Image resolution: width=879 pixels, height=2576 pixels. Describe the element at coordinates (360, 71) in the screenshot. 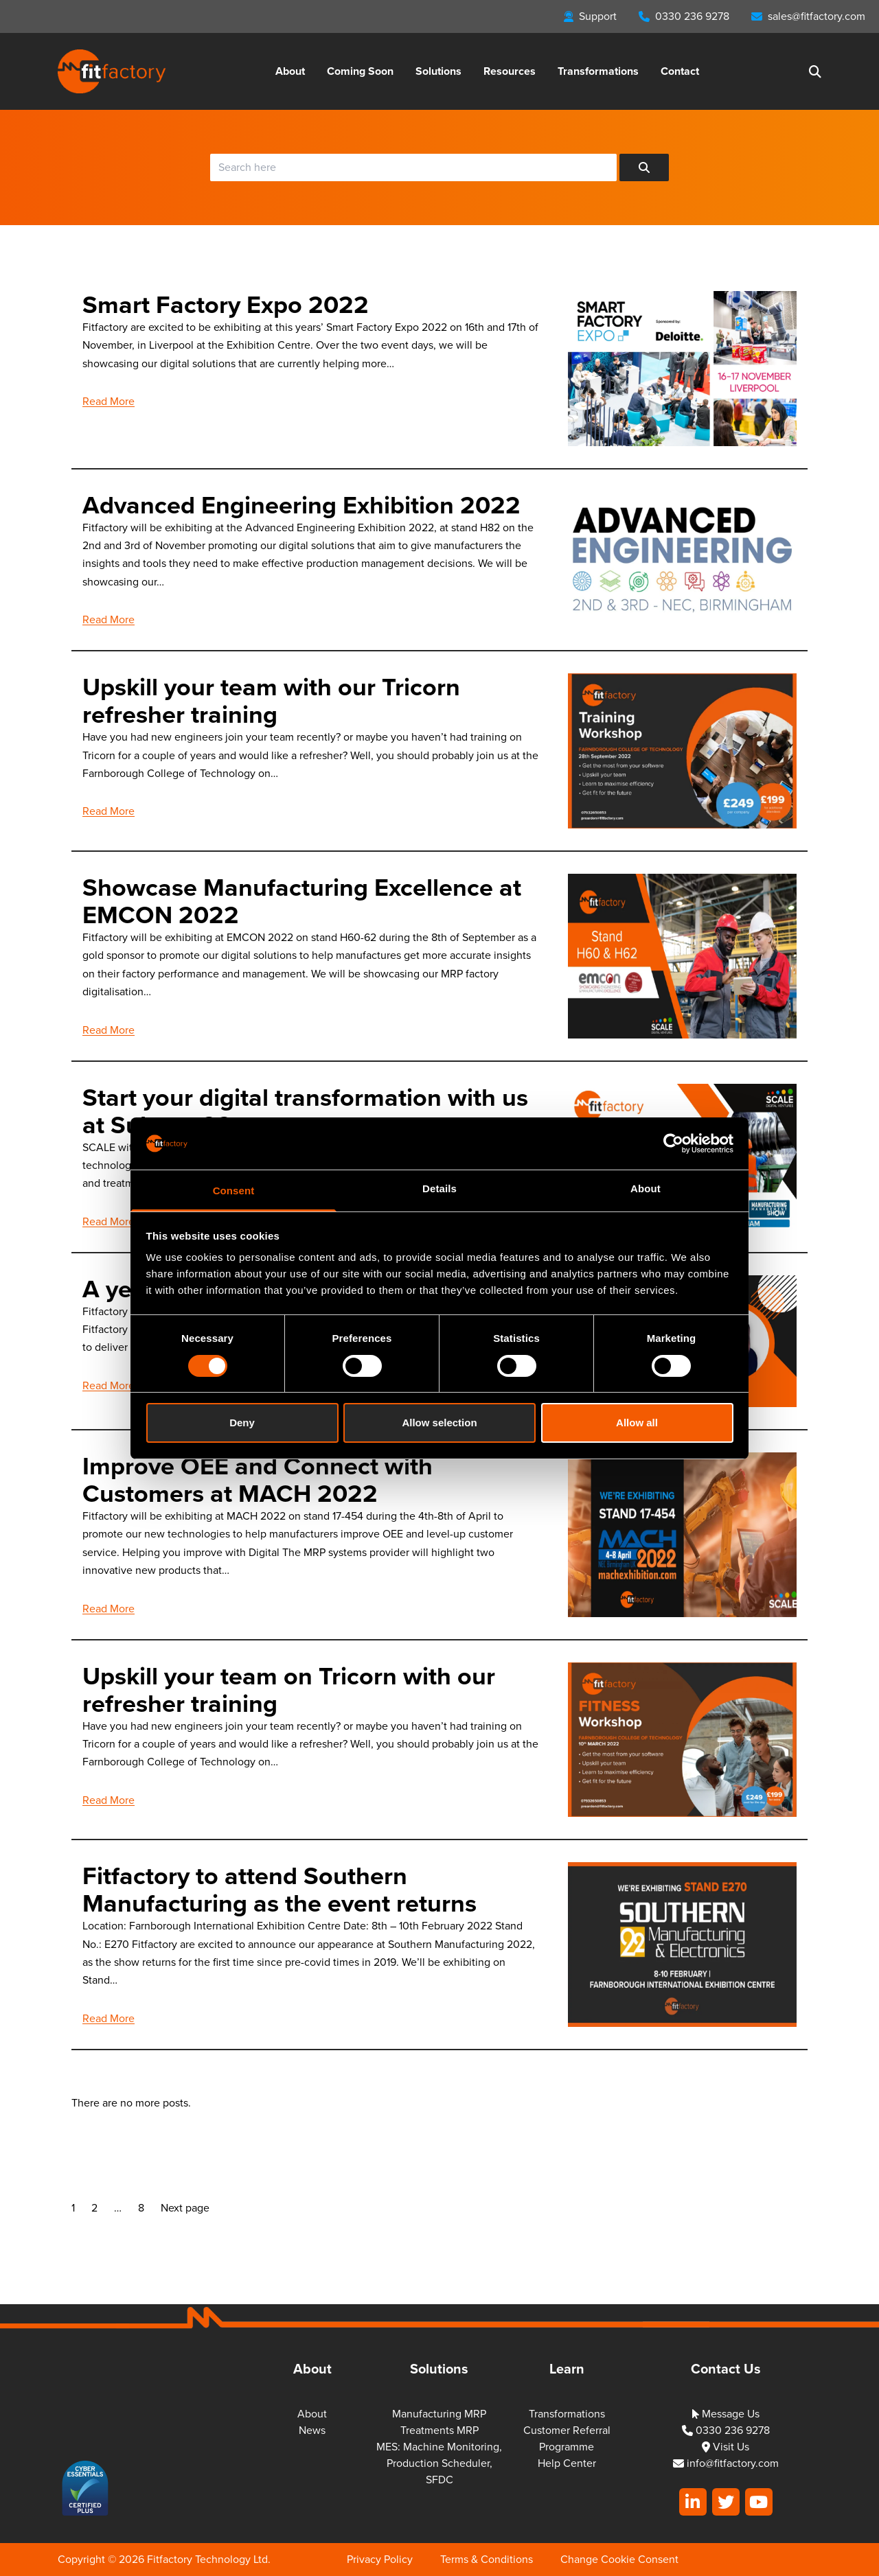

I see `Coming Soon` at that location.